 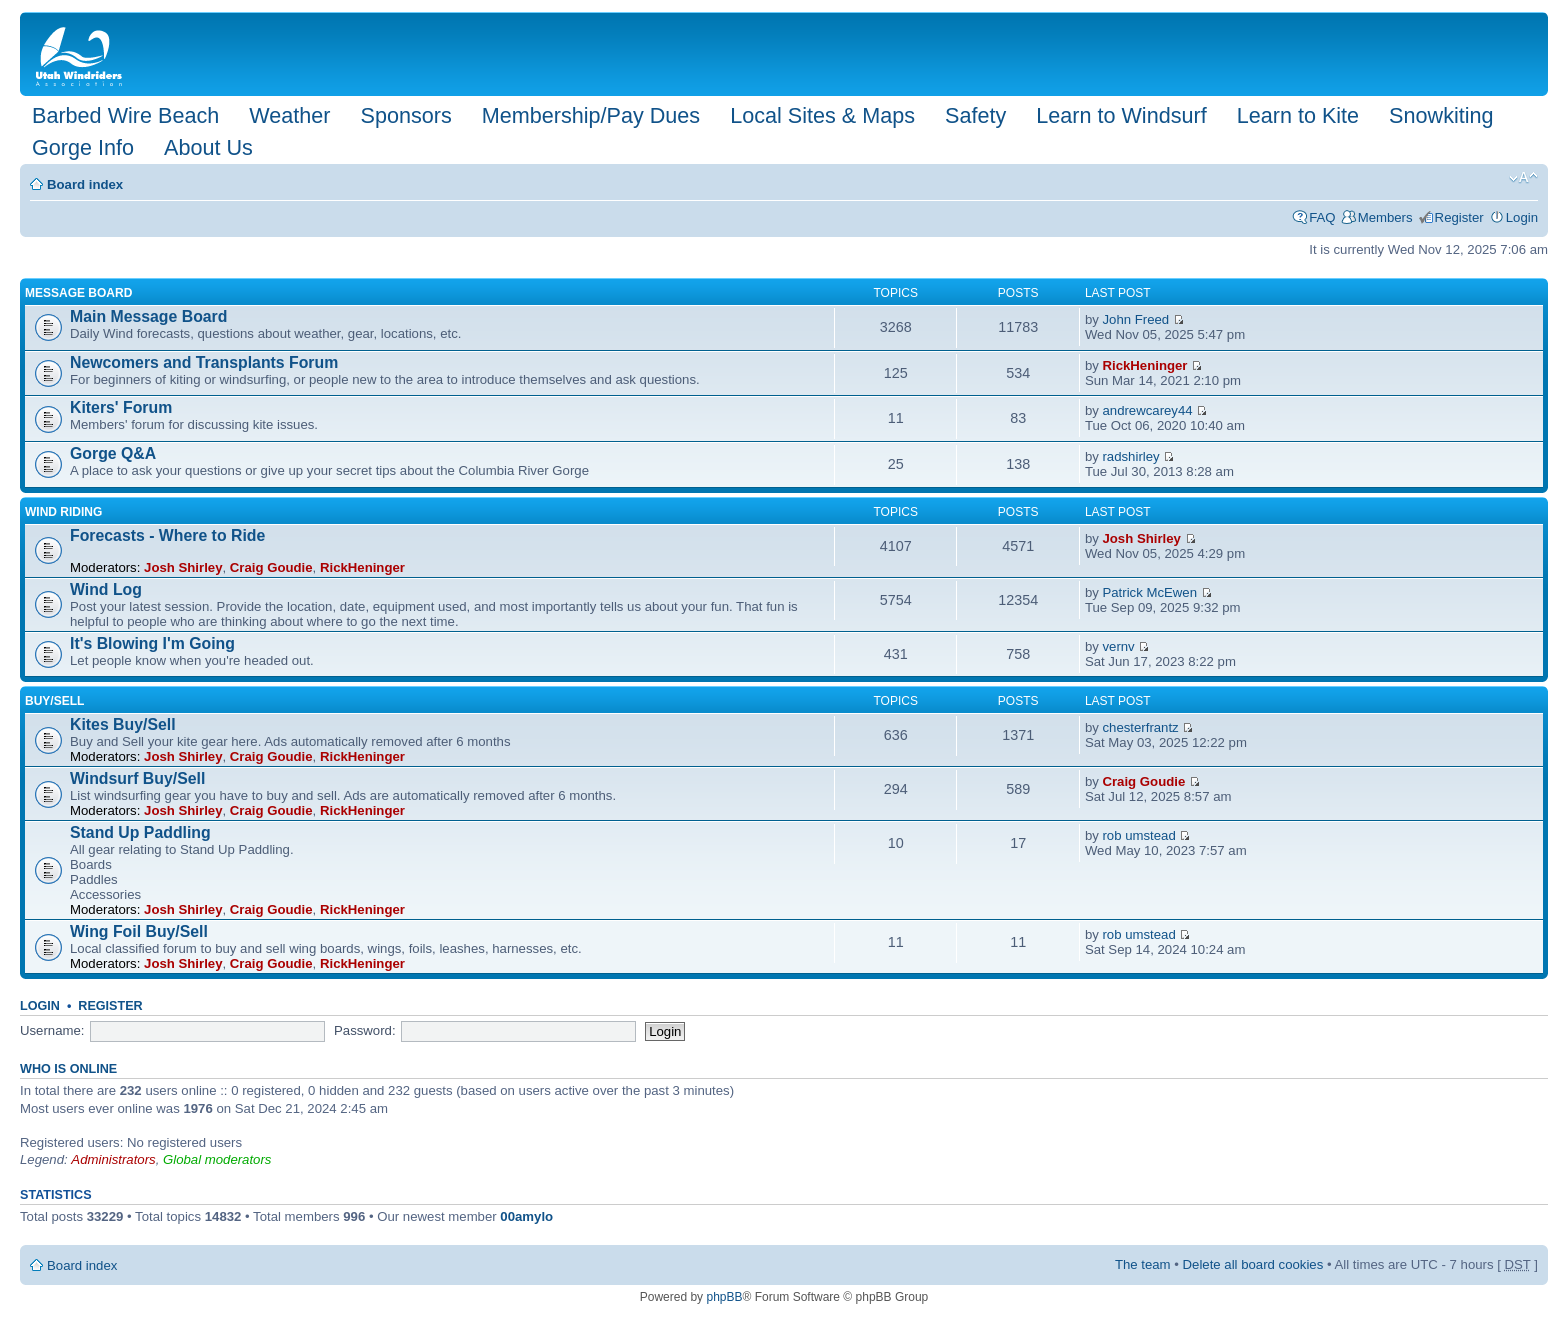 What do you see at coordinates (1147, 410) in the screenshot?
I see `andrewcarey44` at bounding box center [1147, 410].